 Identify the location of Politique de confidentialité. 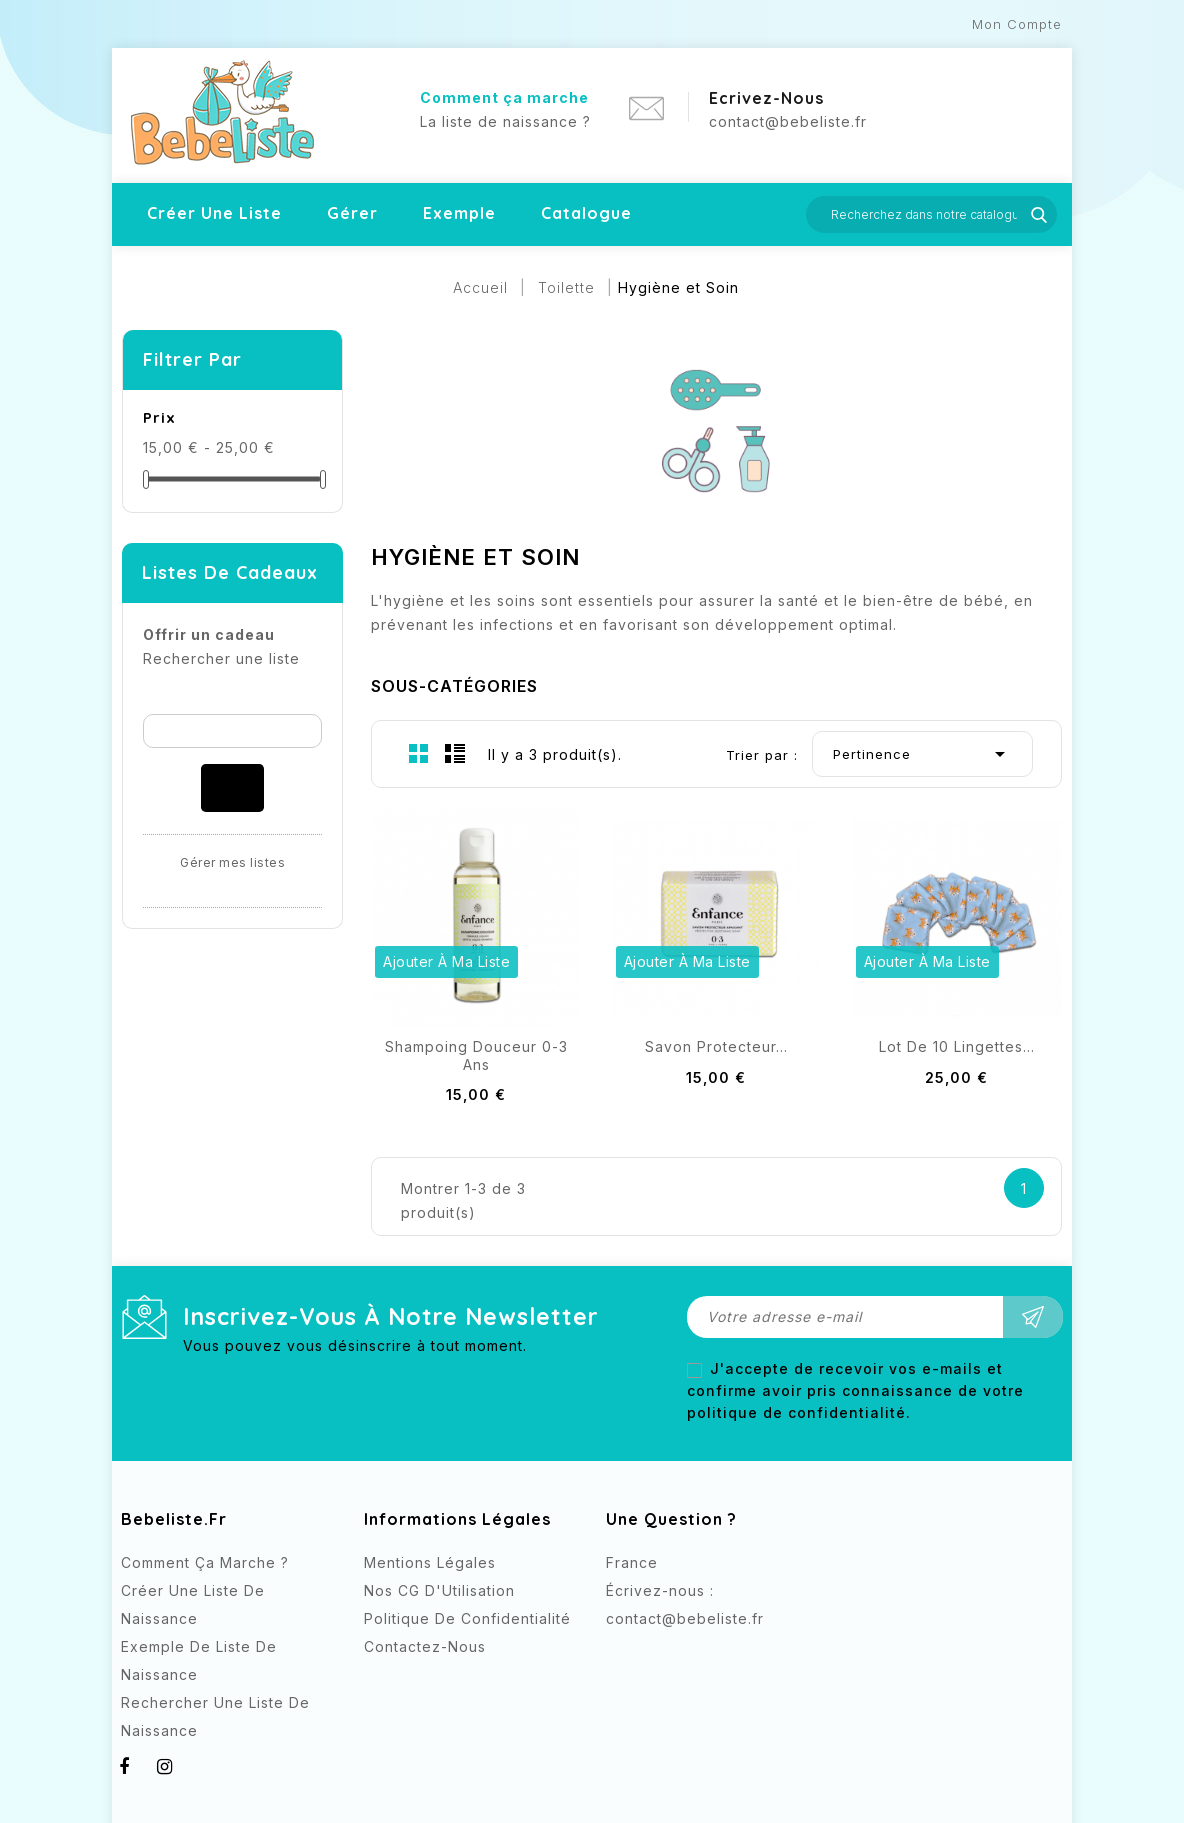
(467, 1618).